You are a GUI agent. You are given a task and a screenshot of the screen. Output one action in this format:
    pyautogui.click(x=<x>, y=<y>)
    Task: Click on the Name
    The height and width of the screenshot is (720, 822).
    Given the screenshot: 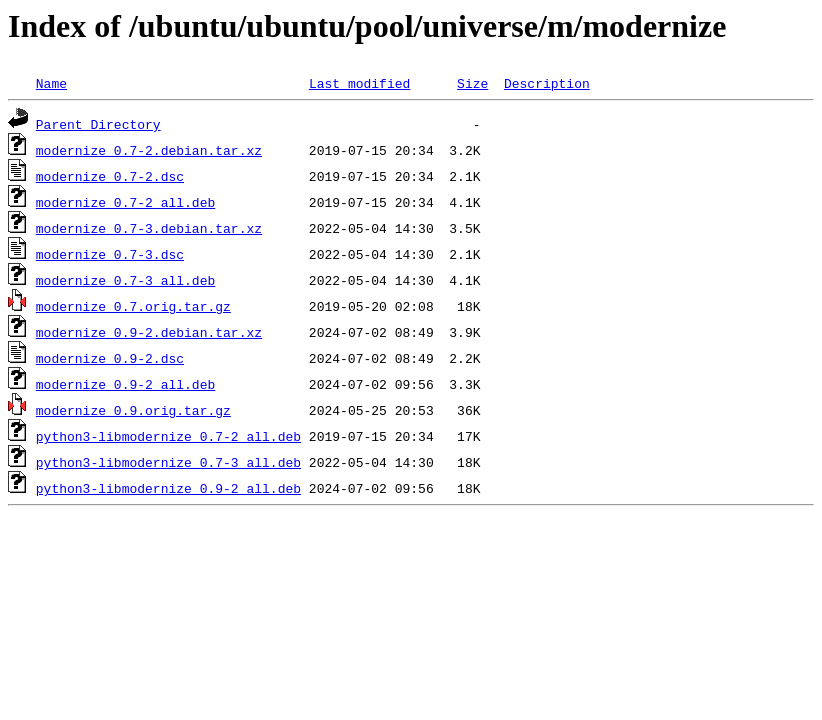 What is the action you would take?
    pyautogui.click(x=51, y=83)
    